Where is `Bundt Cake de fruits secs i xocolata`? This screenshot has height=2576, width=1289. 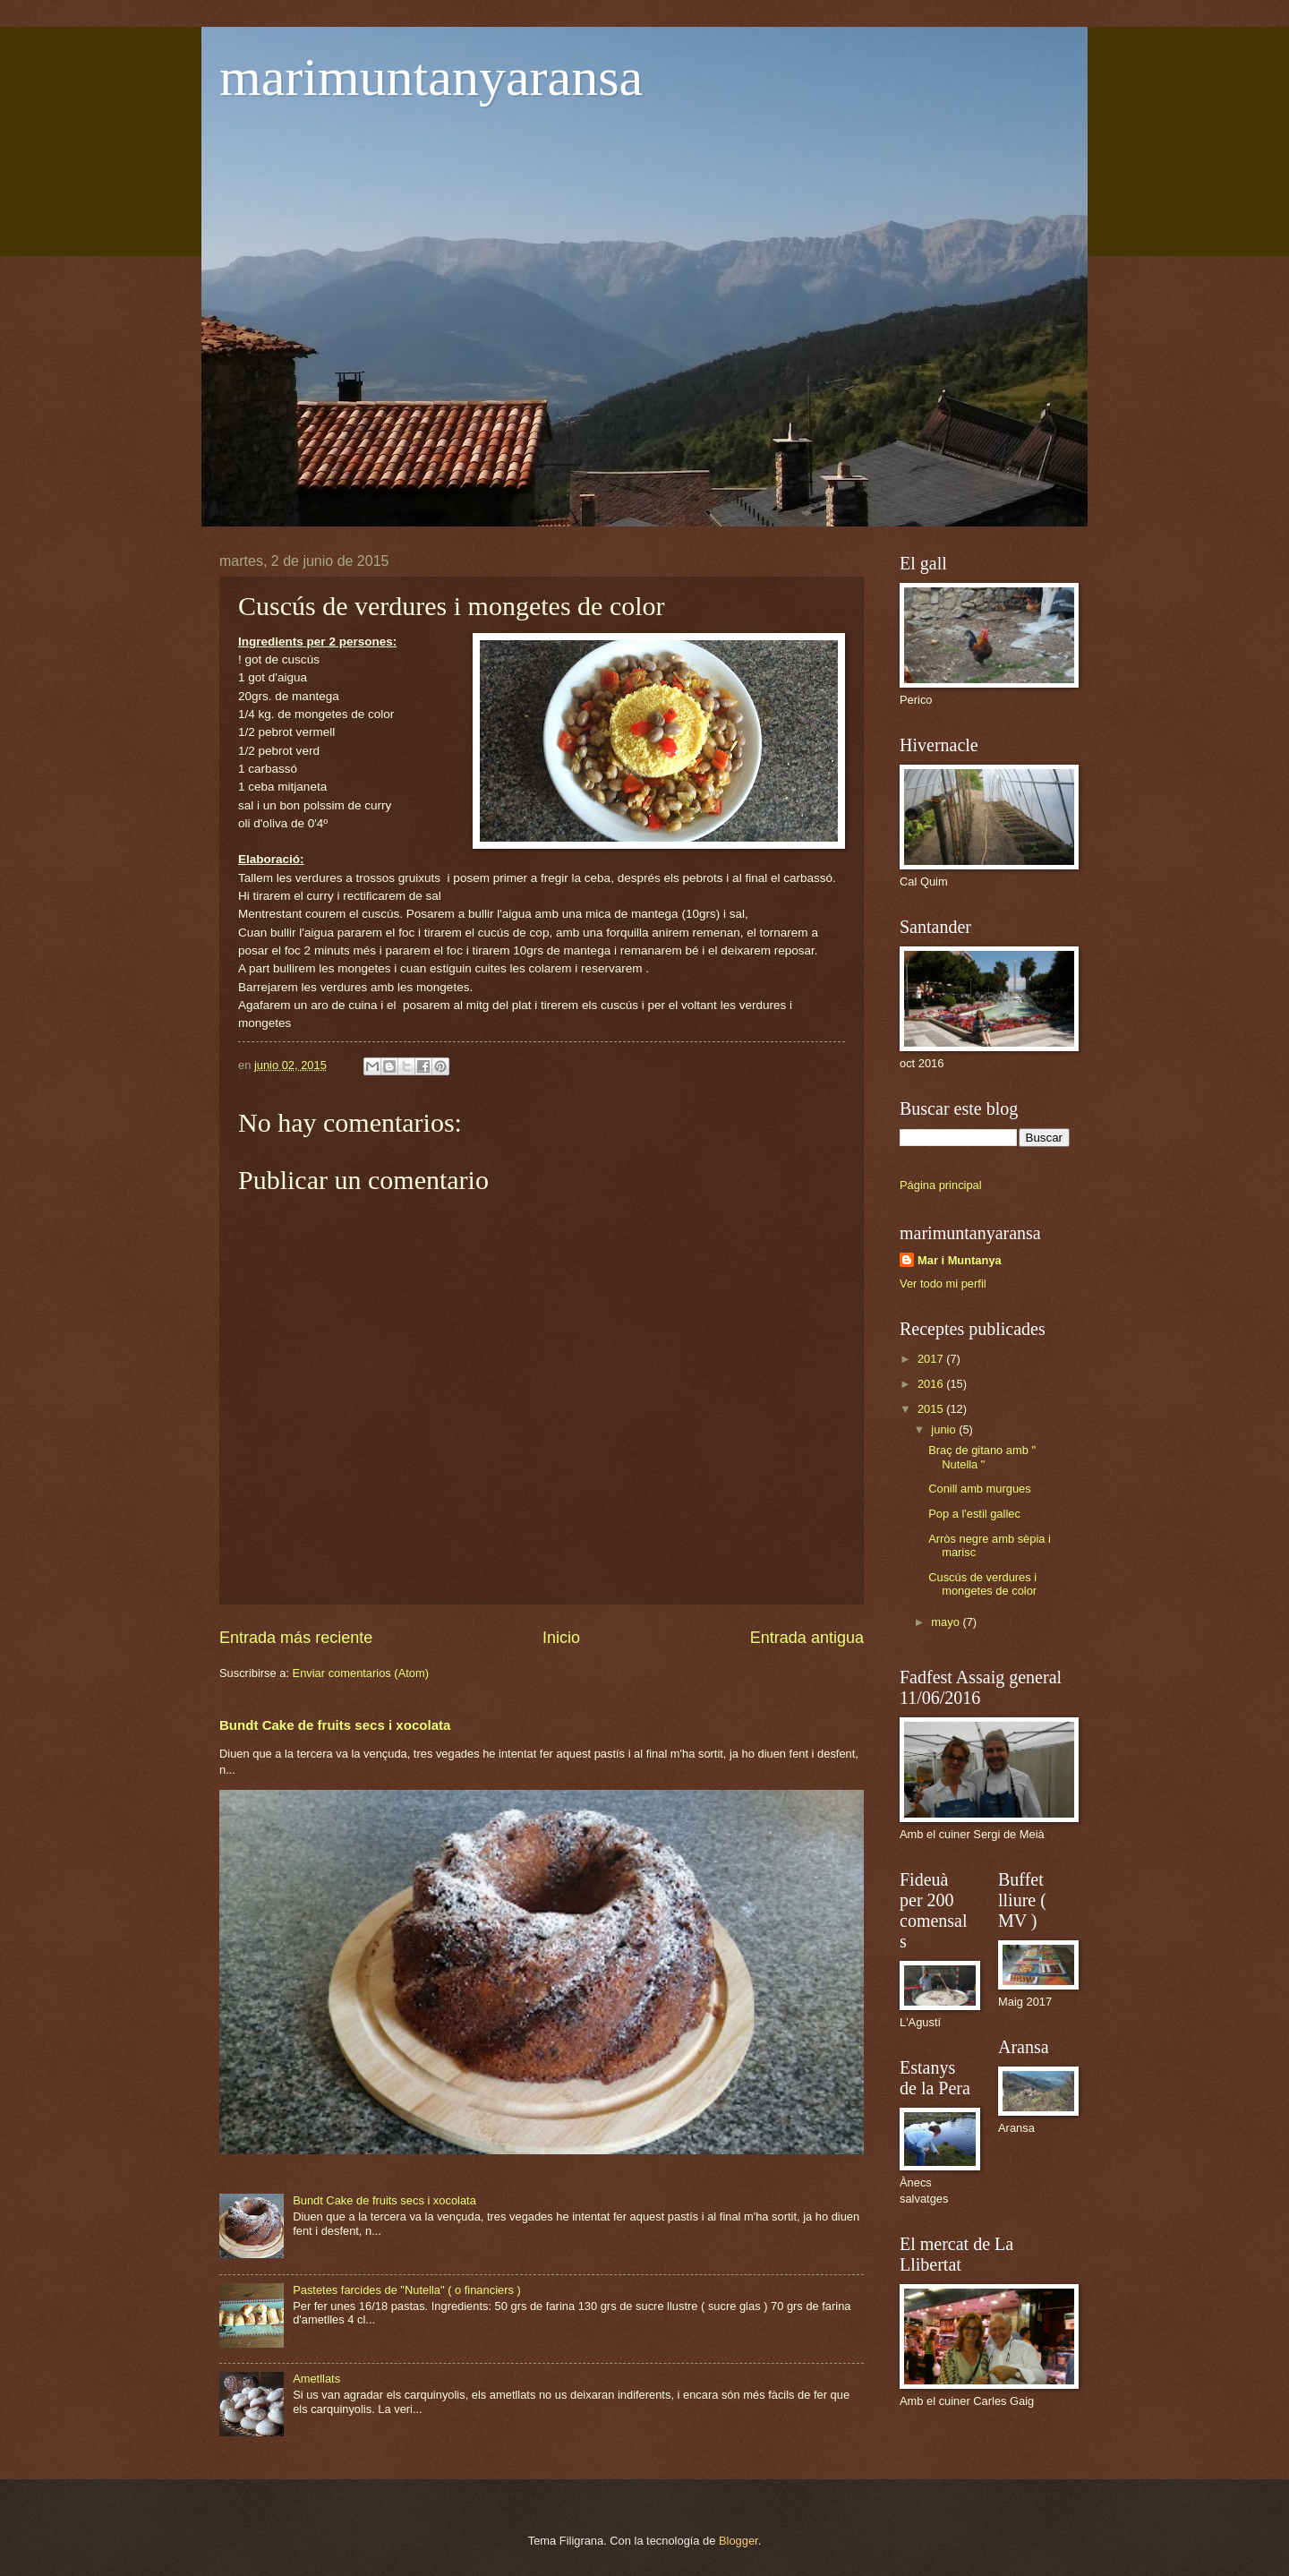
Bundt Cake de fruits secs i xocolata is located at coordinates (334, 1725).